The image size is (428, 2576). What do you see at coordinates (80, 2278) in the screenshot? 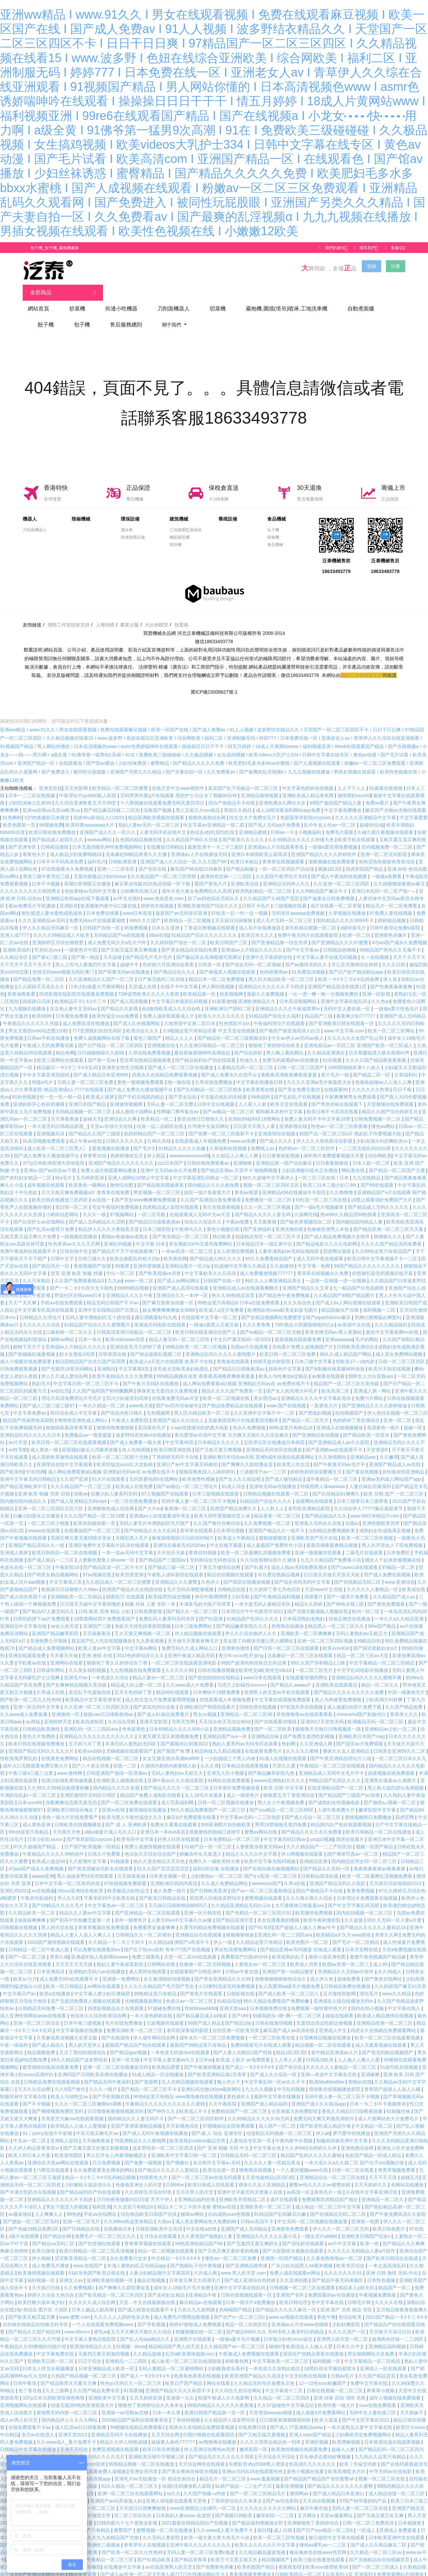
I see `久久免费视频1` at bounding box center [80, 2278].